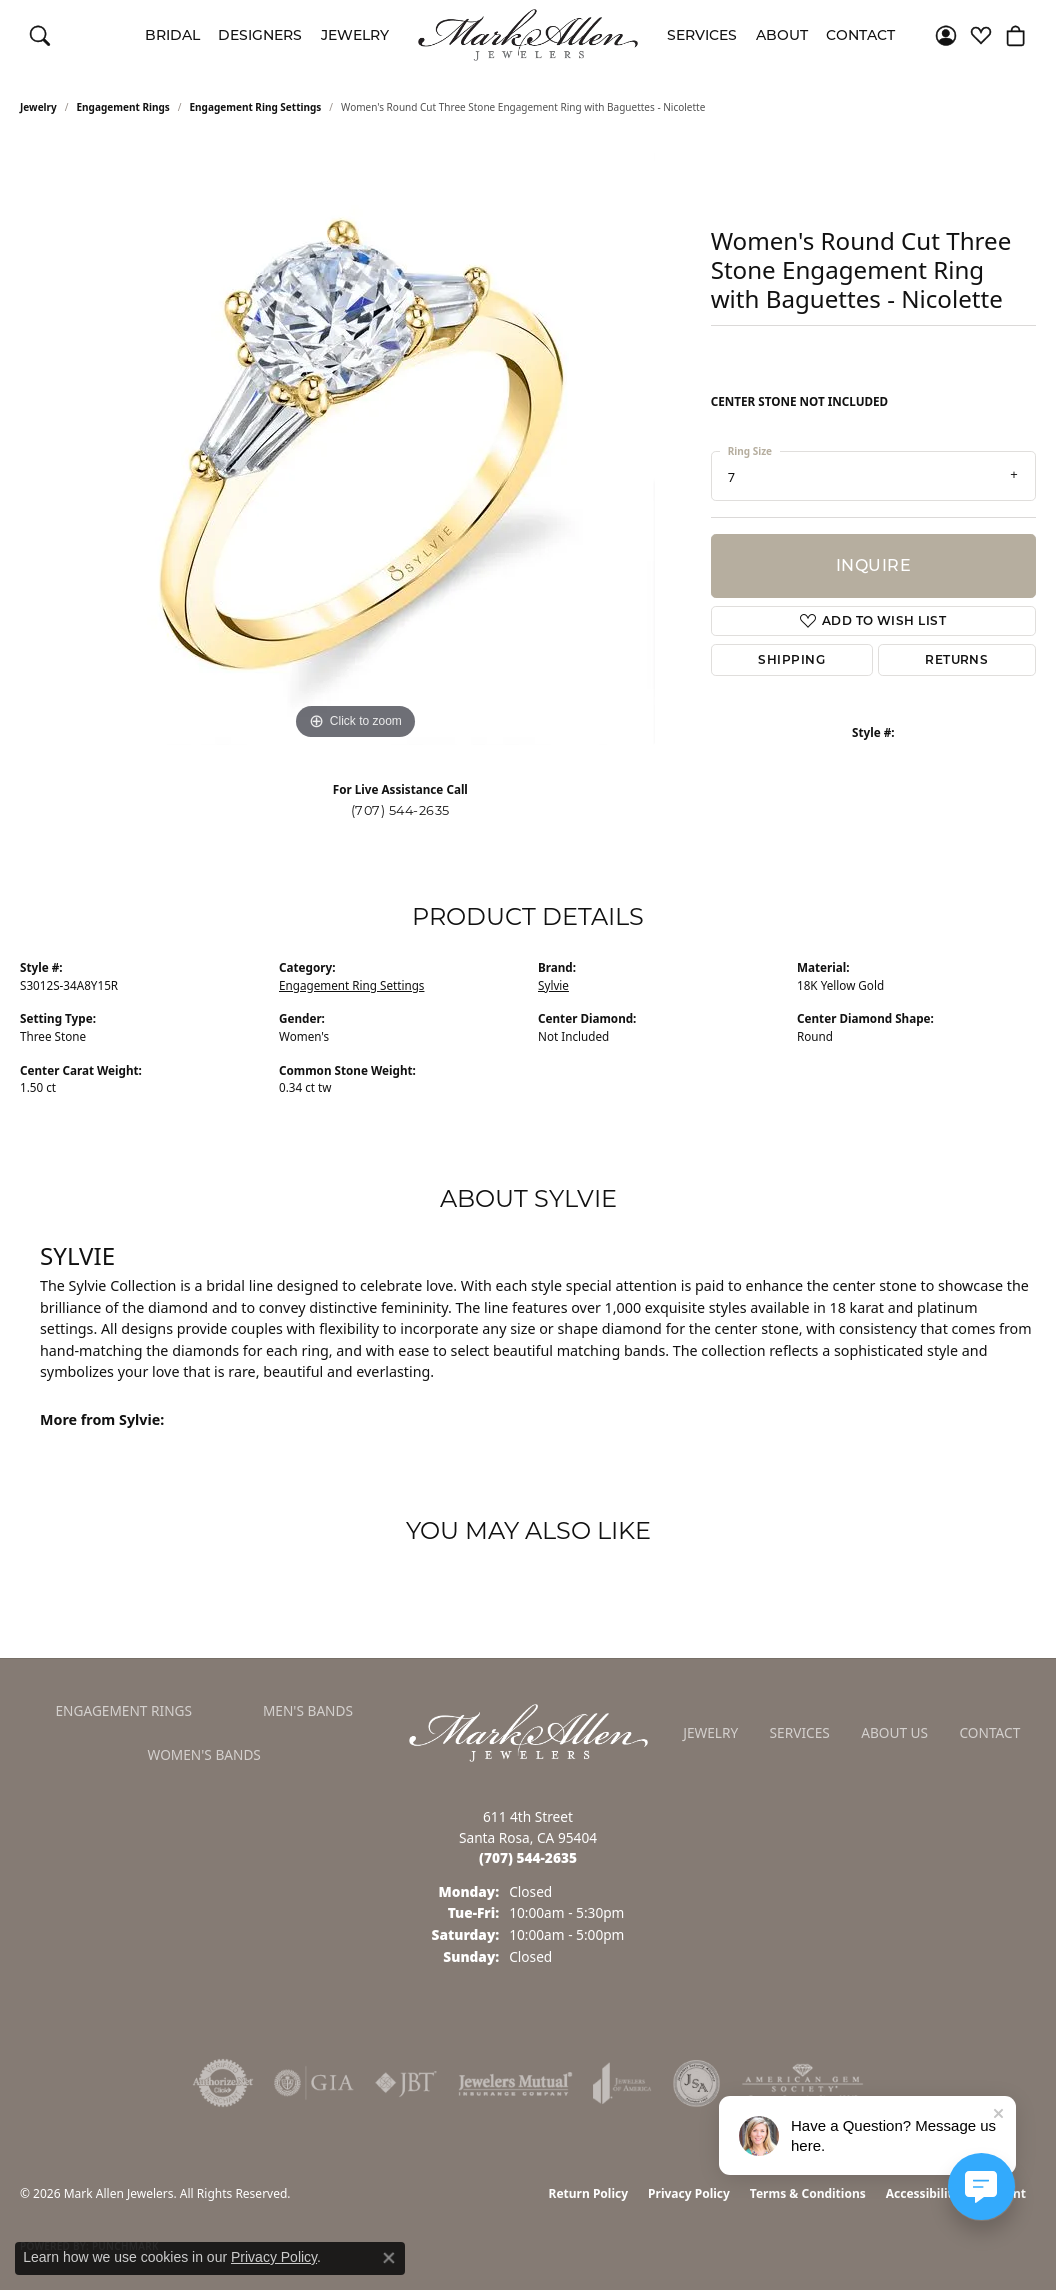 This screenshot has width=1056, height=2290. What do you see at coordinates (260, 35) in the screenshot?
I see `Designers` at bounding box center [260, 35].